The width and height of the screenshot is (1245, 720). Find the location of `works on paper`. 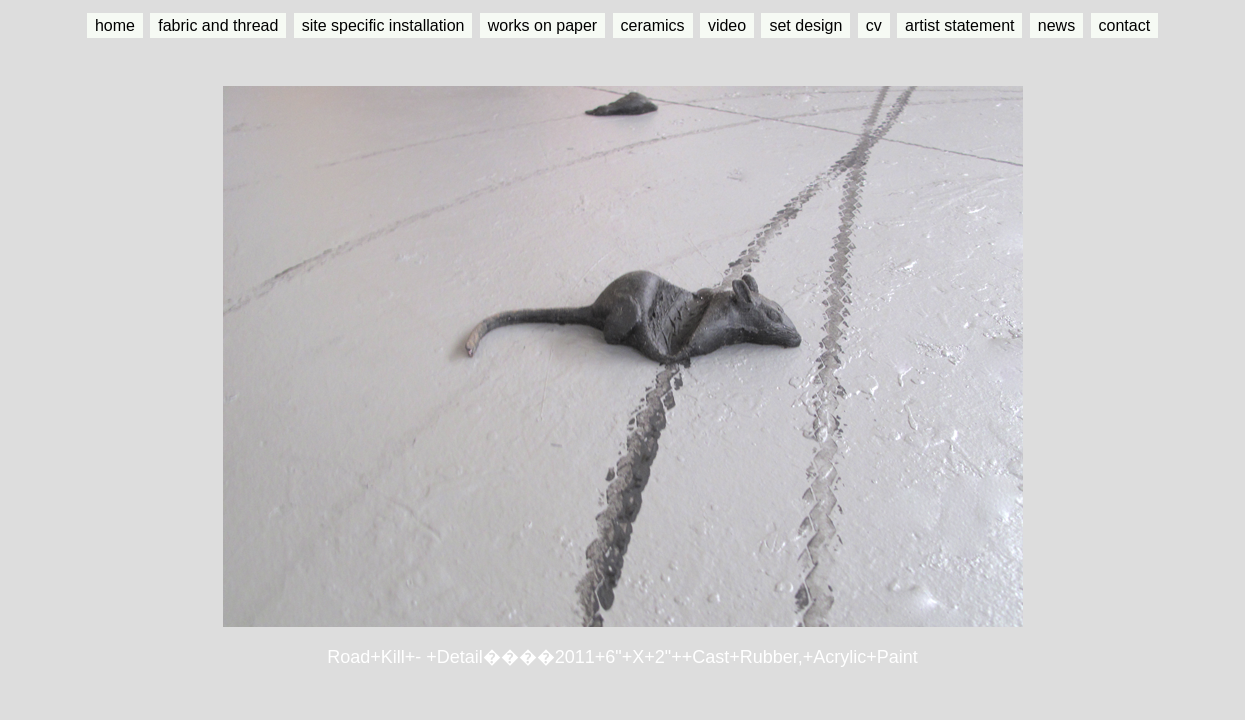

works on paper is located at coordinates (542, 25).